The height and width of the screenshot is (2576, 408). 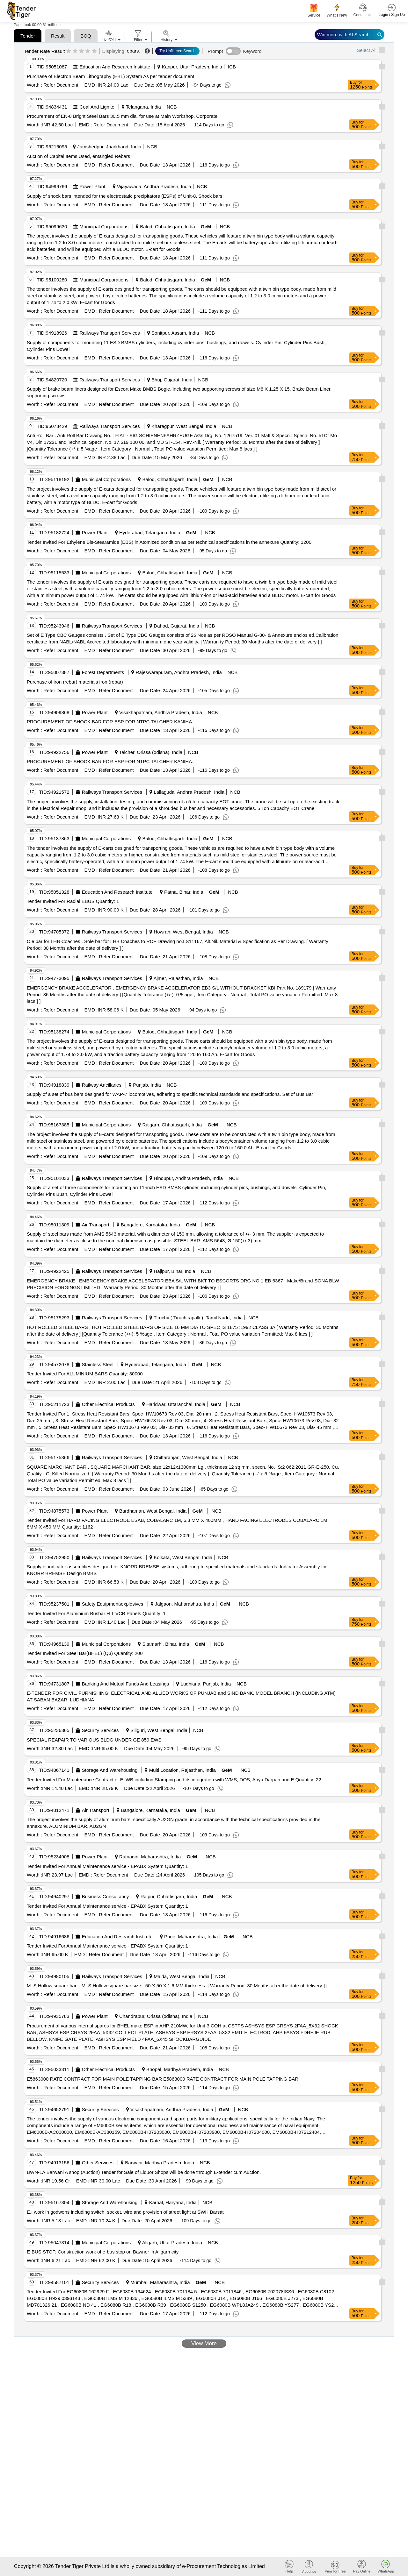 What do you see at coordinates (204, 2343) in the screenshot?
I see `View More` at bounding box center [204, 2343].